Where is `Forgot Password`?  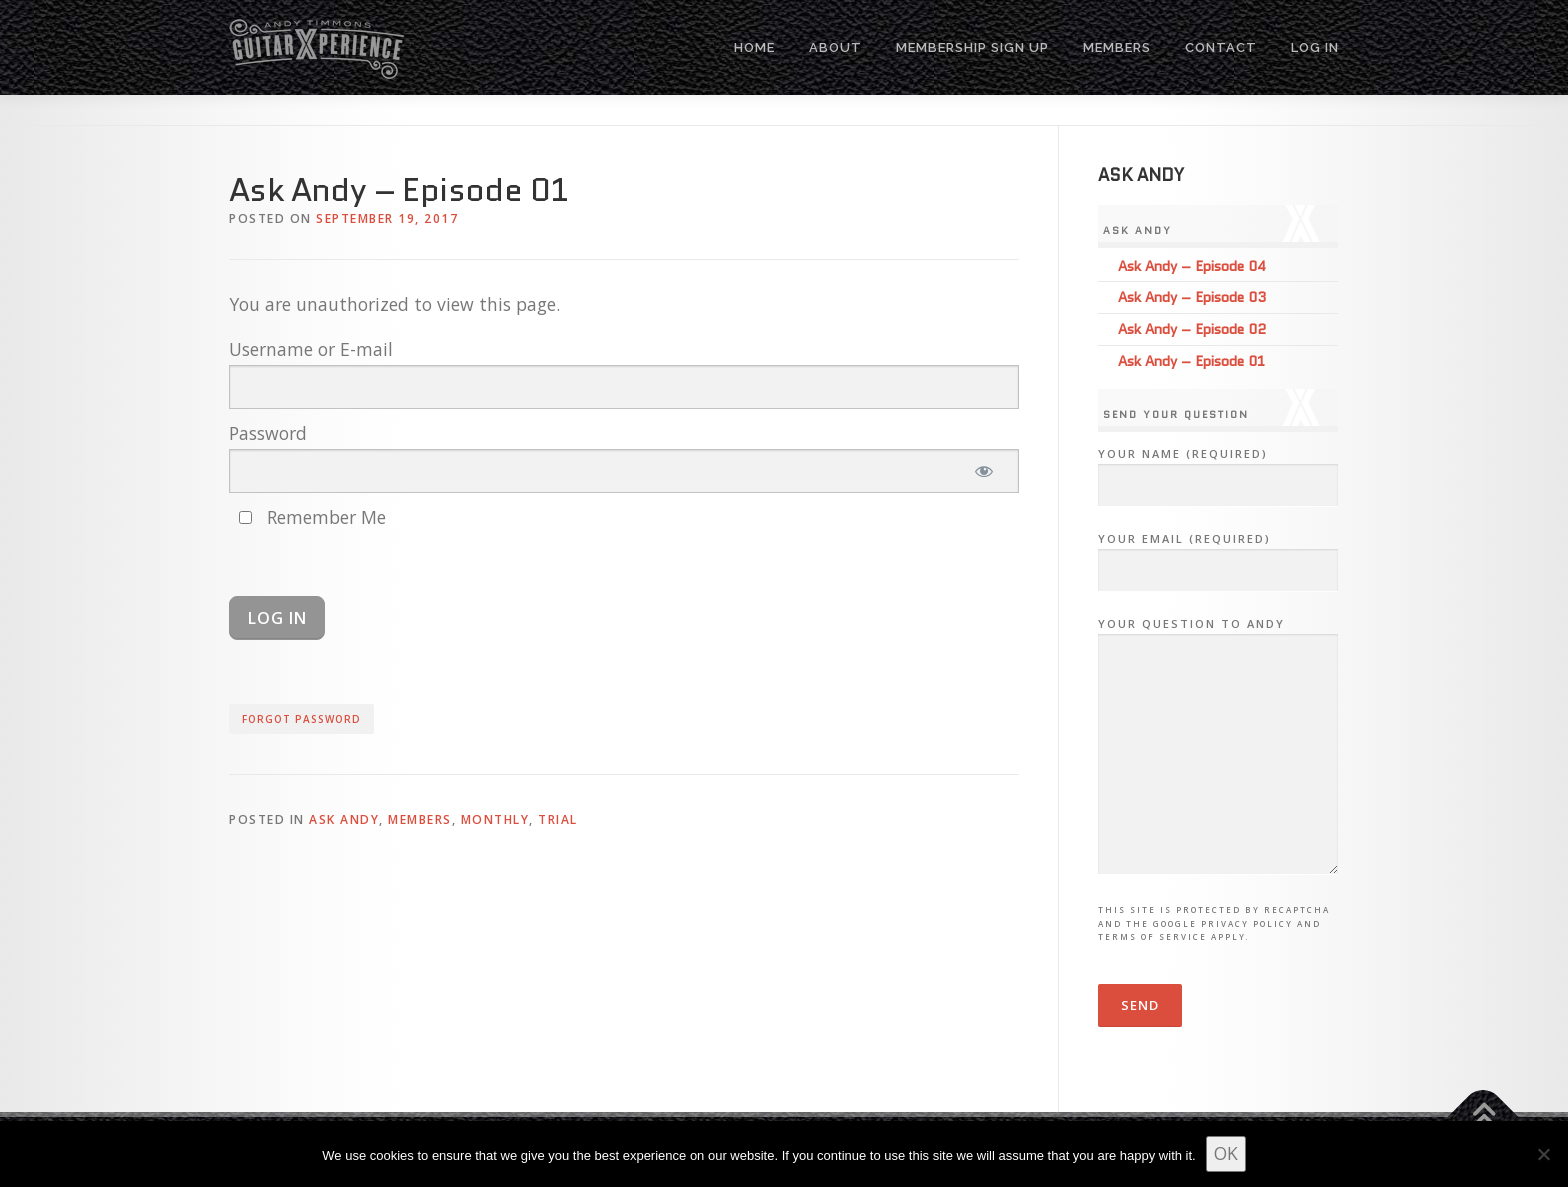 Forgot Password is located at coordinates (301, 719).